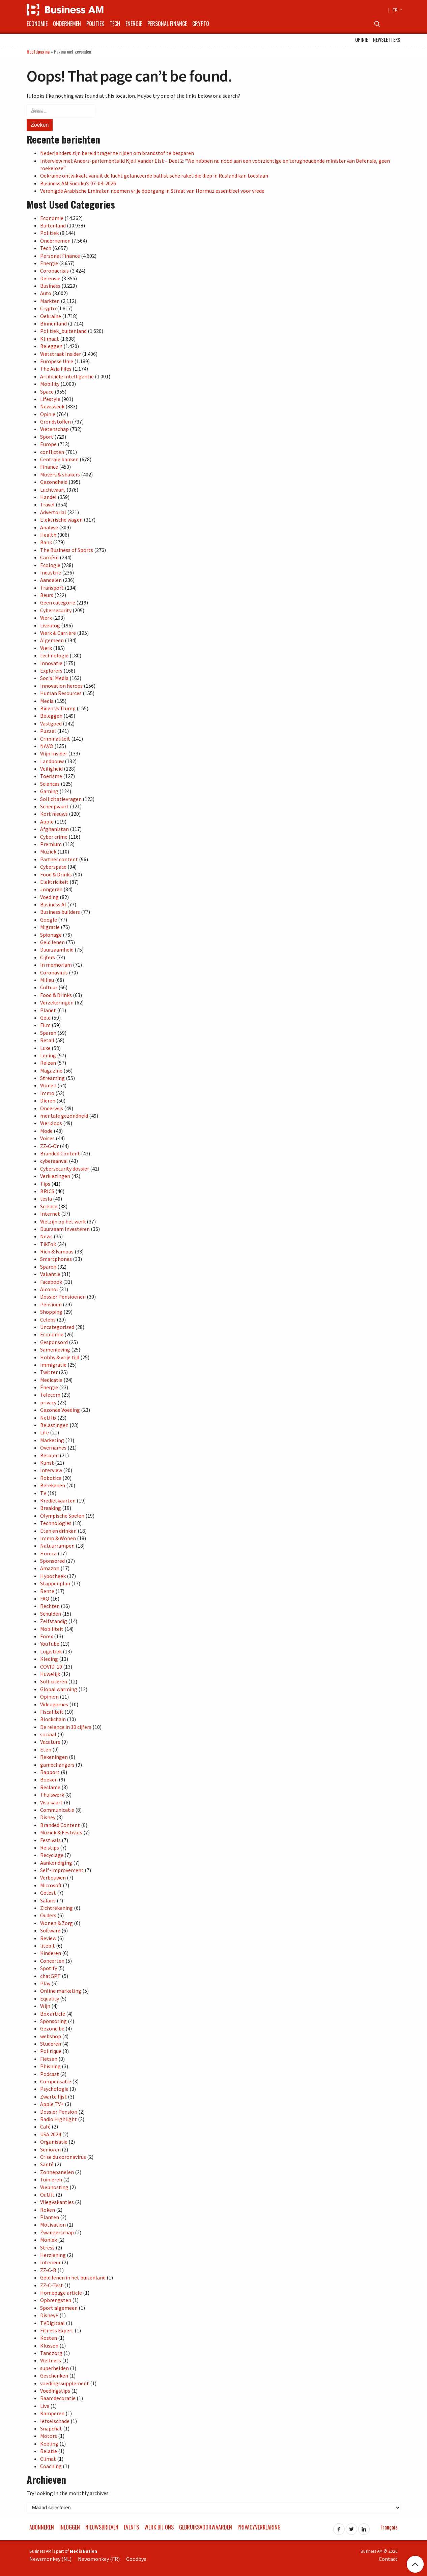 This screenshot has height=2576, width=427. Describe the element at coordinates (51, 1311) in the screenshot. I see `Shopping` at that location.